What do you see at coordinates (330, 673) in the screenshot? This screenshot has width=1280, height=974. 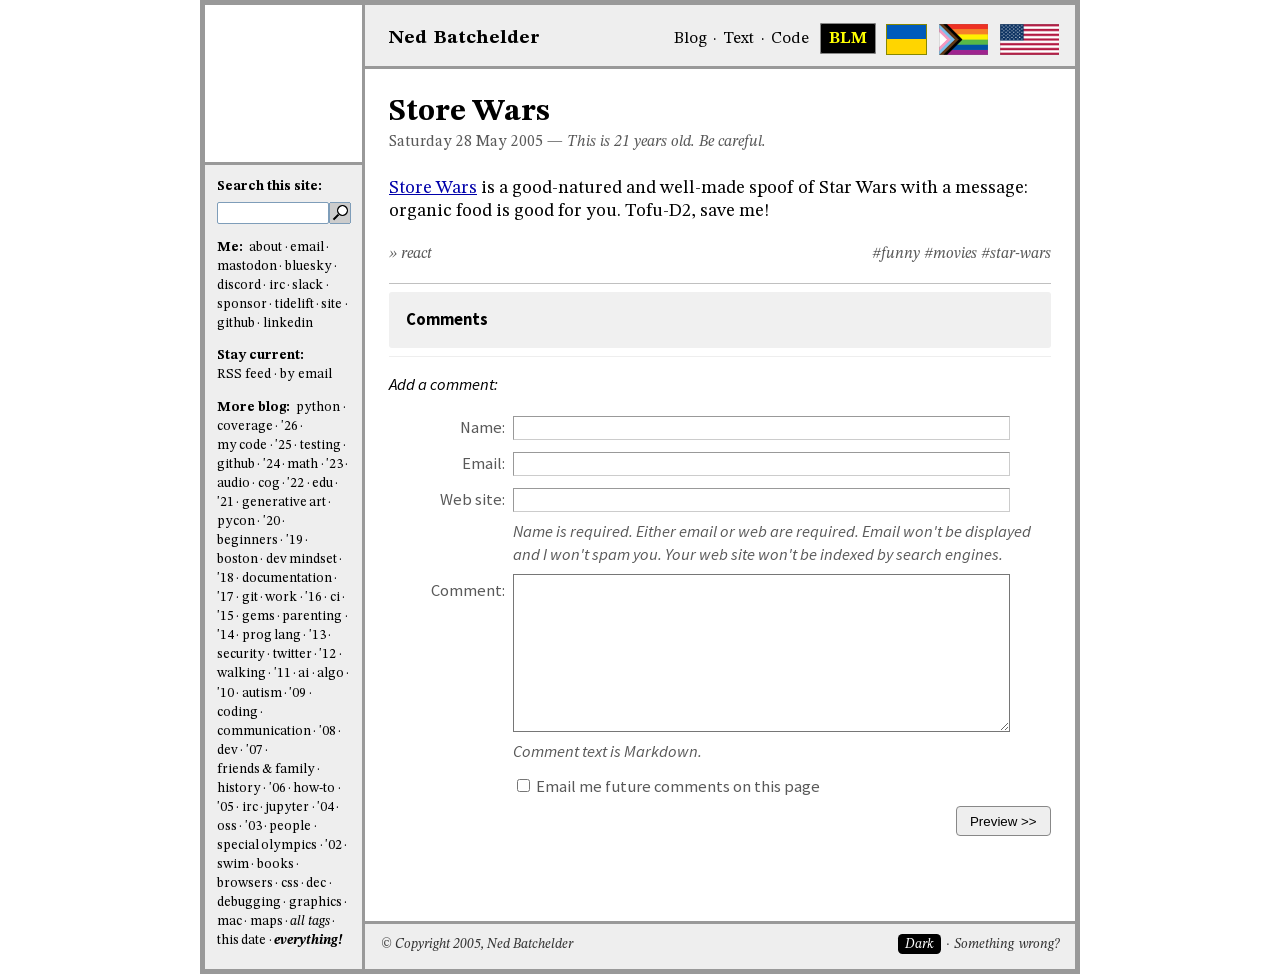 I see `algo` at bounding box center [330, 673].